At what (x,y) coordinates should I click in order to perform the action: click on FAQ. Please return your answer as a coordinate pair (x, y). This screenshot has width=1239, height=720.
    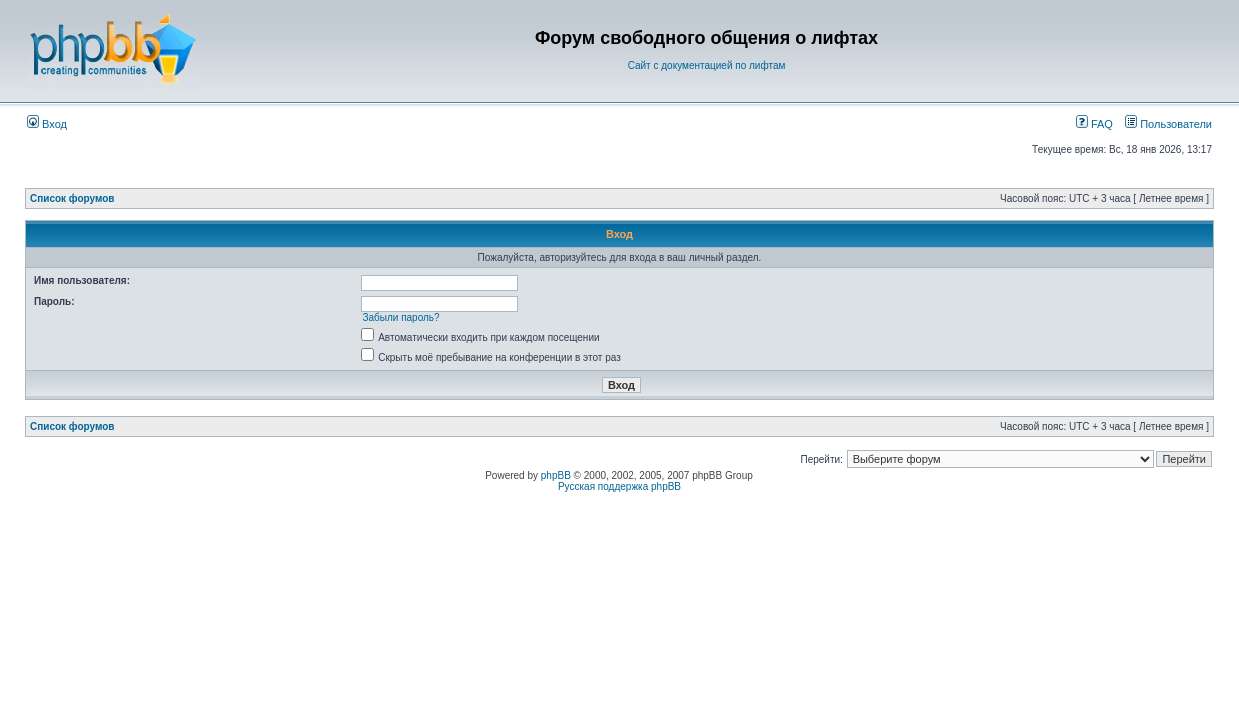
    Looking at the image, I should click on (1094, 124).